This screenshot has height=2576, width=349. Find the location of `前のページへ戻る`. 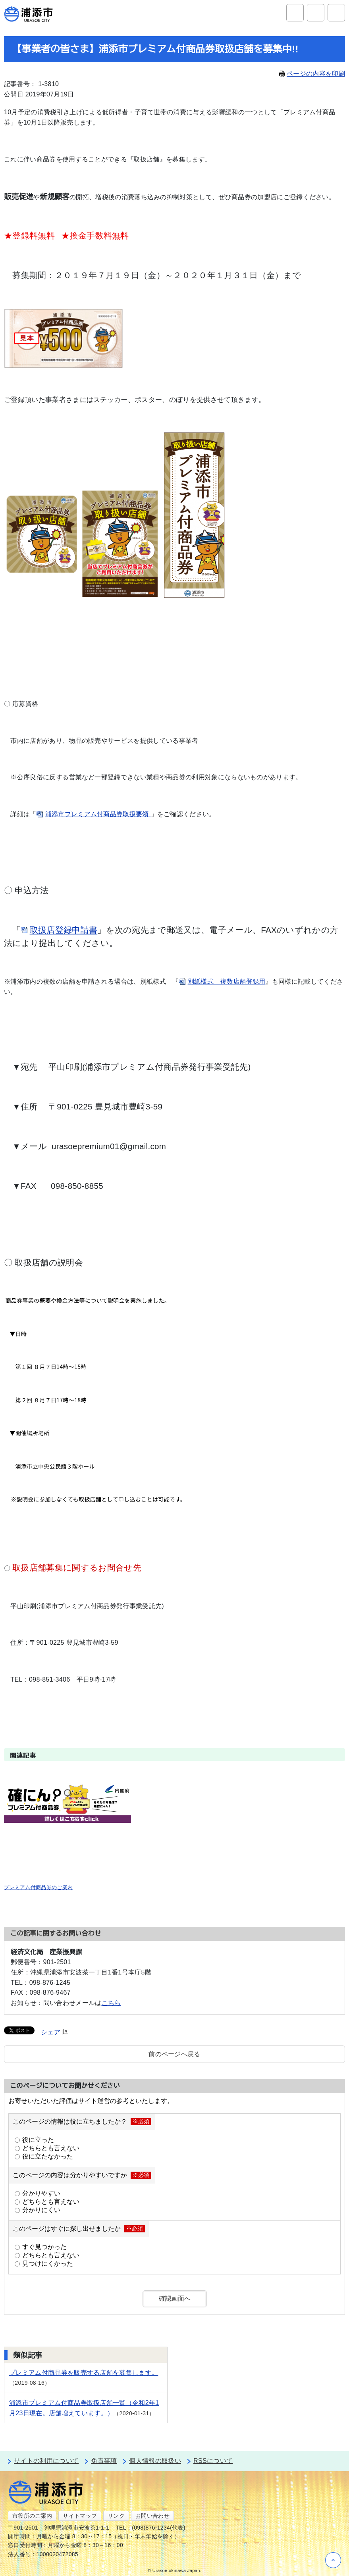

前のページへ戻る is located at coordinates (174, 2054).